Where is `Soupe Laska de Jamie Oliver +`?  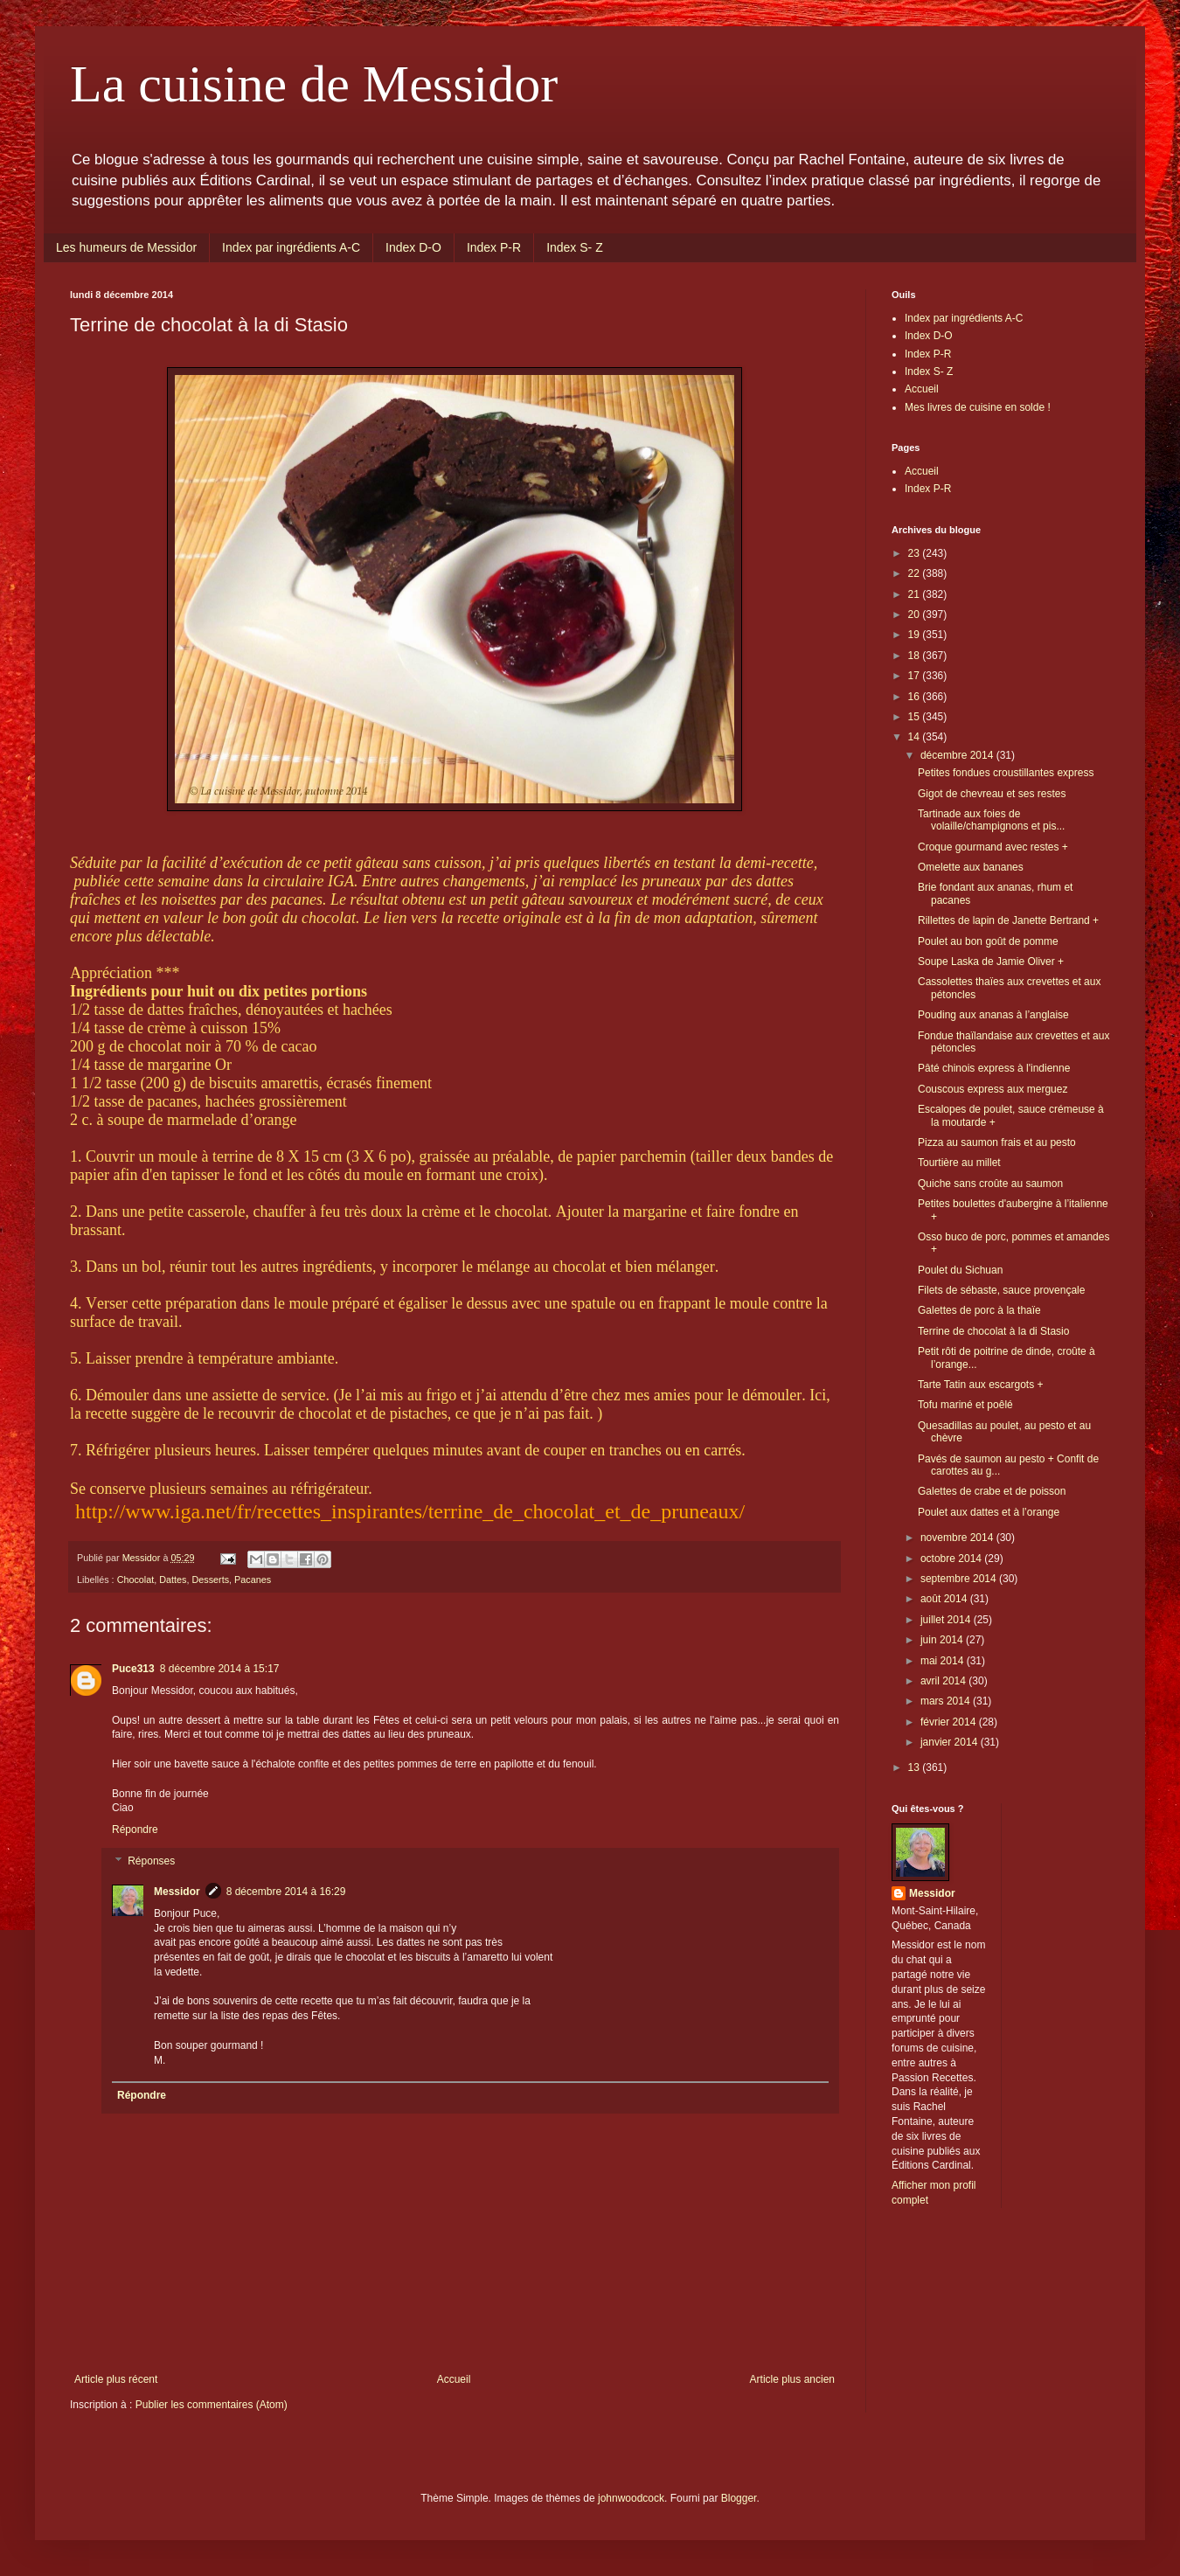 Soupe Laska de Jamie Oliver + is located at coordinates (991, 961).